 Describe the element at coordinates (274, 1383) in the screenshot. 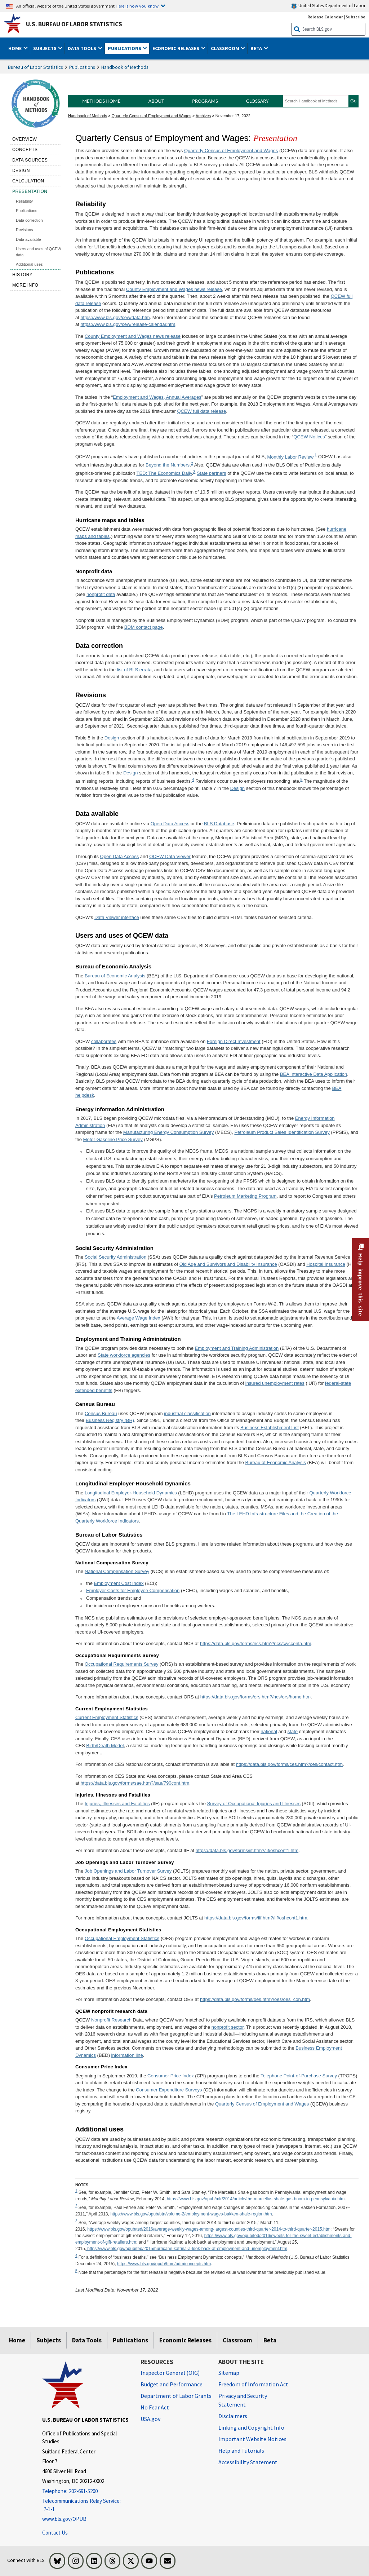

I see `insured unemployment rates` at that location.